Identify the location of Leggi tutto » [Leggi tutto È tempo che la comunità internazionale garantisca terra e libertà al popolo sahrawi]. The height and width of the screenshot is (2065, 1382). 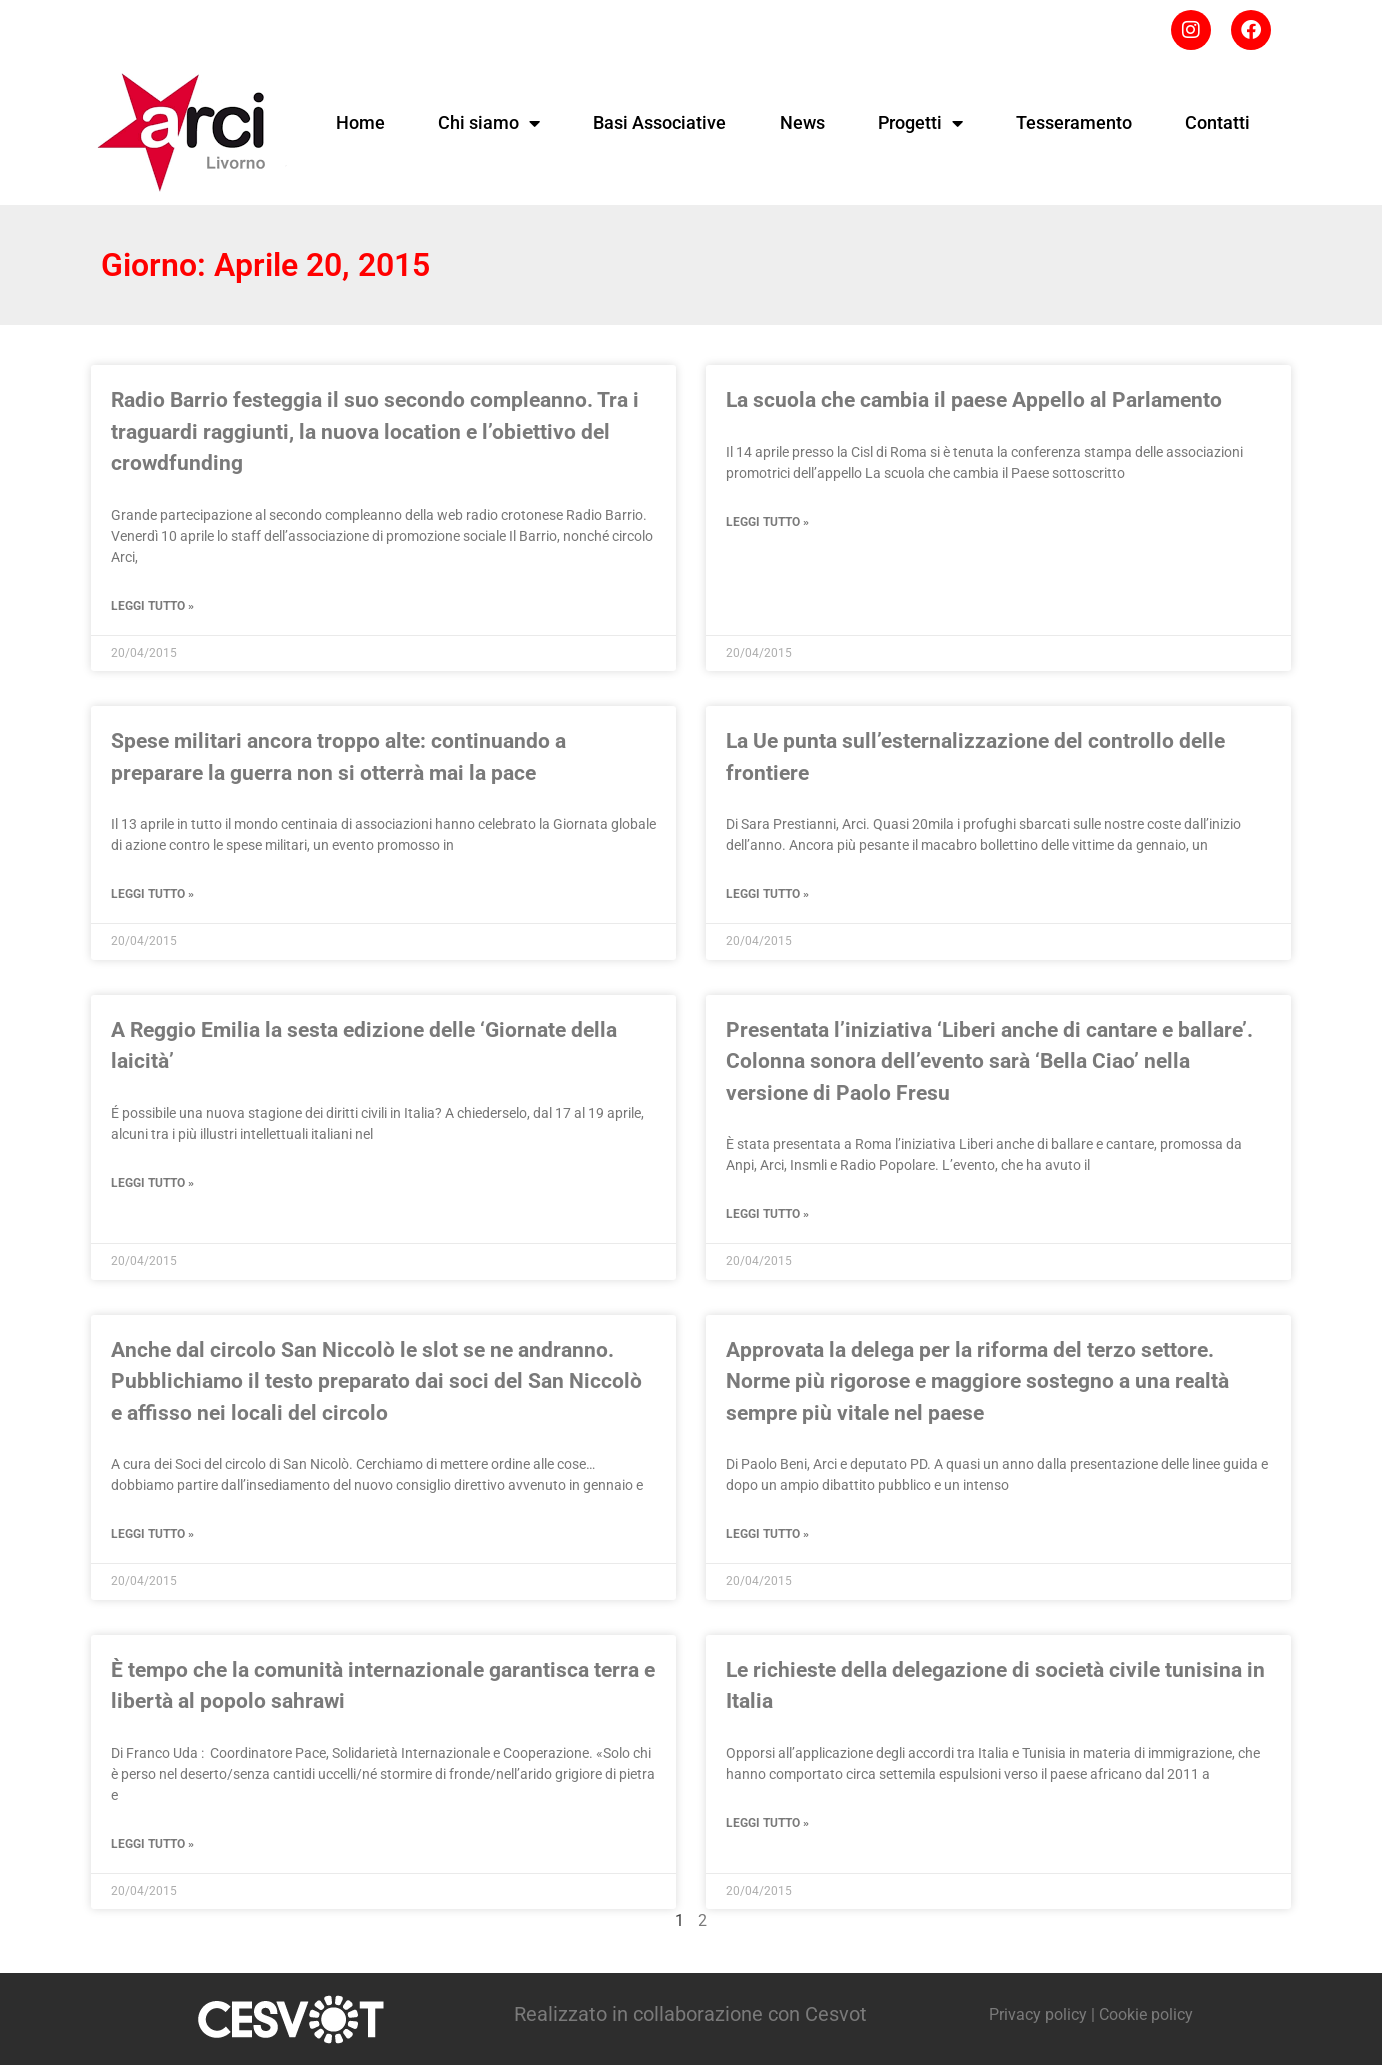
(152, 1844).